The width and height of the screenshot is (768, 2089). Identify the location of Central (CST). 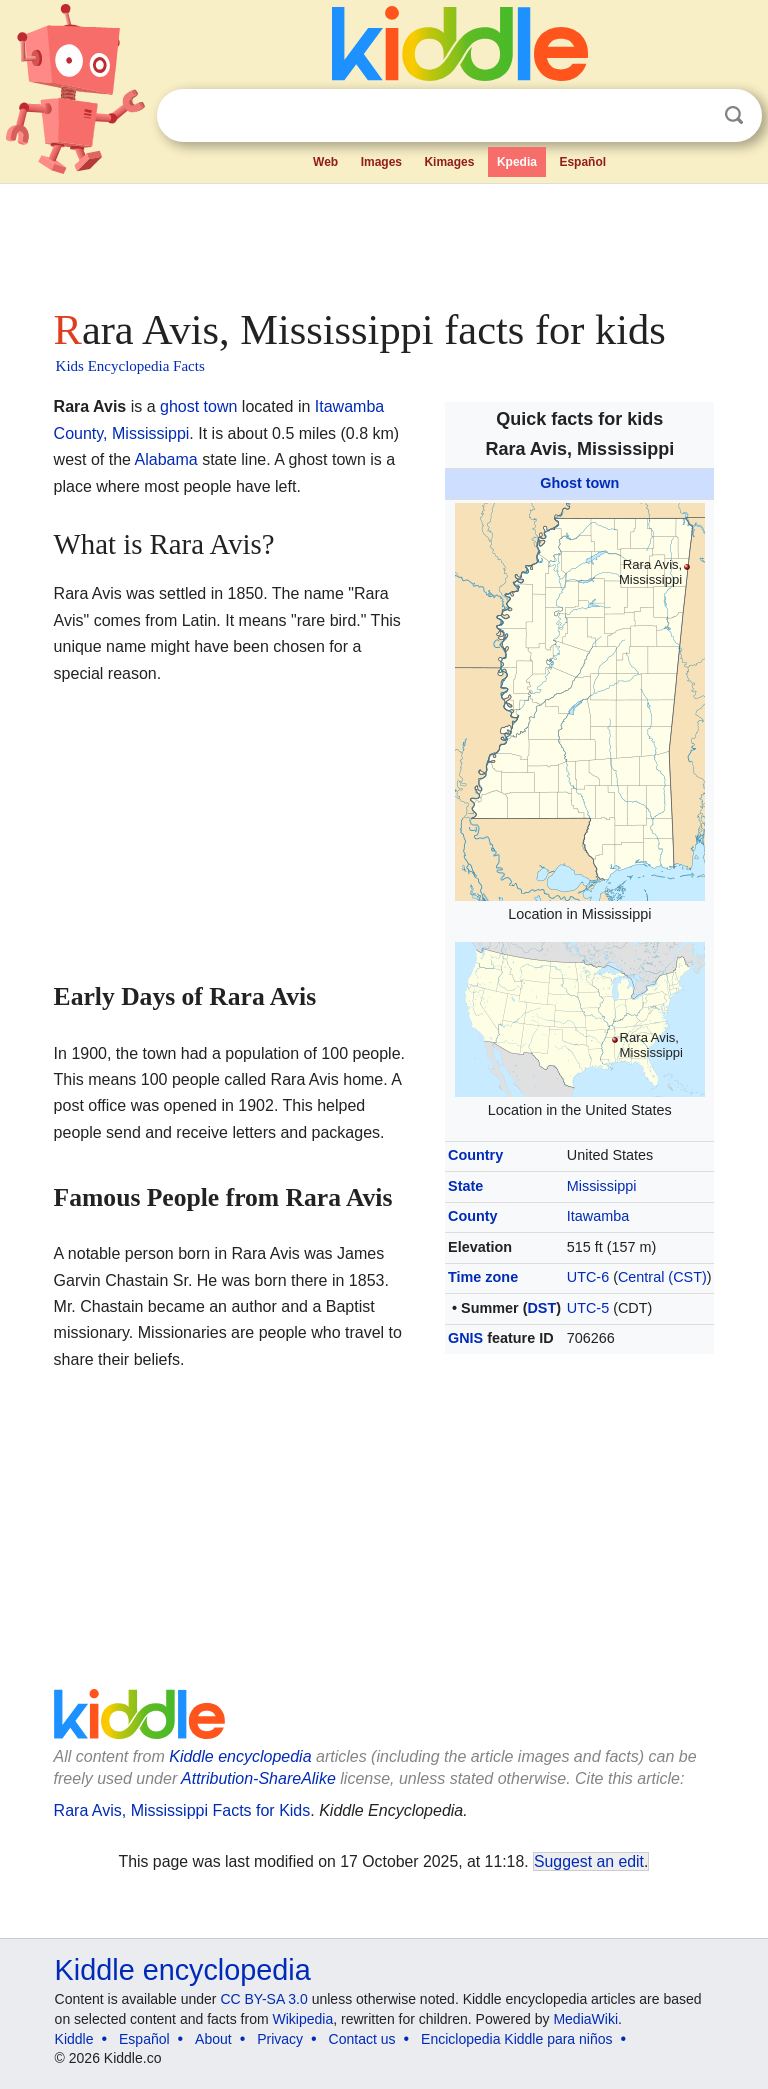
(662, 1277).